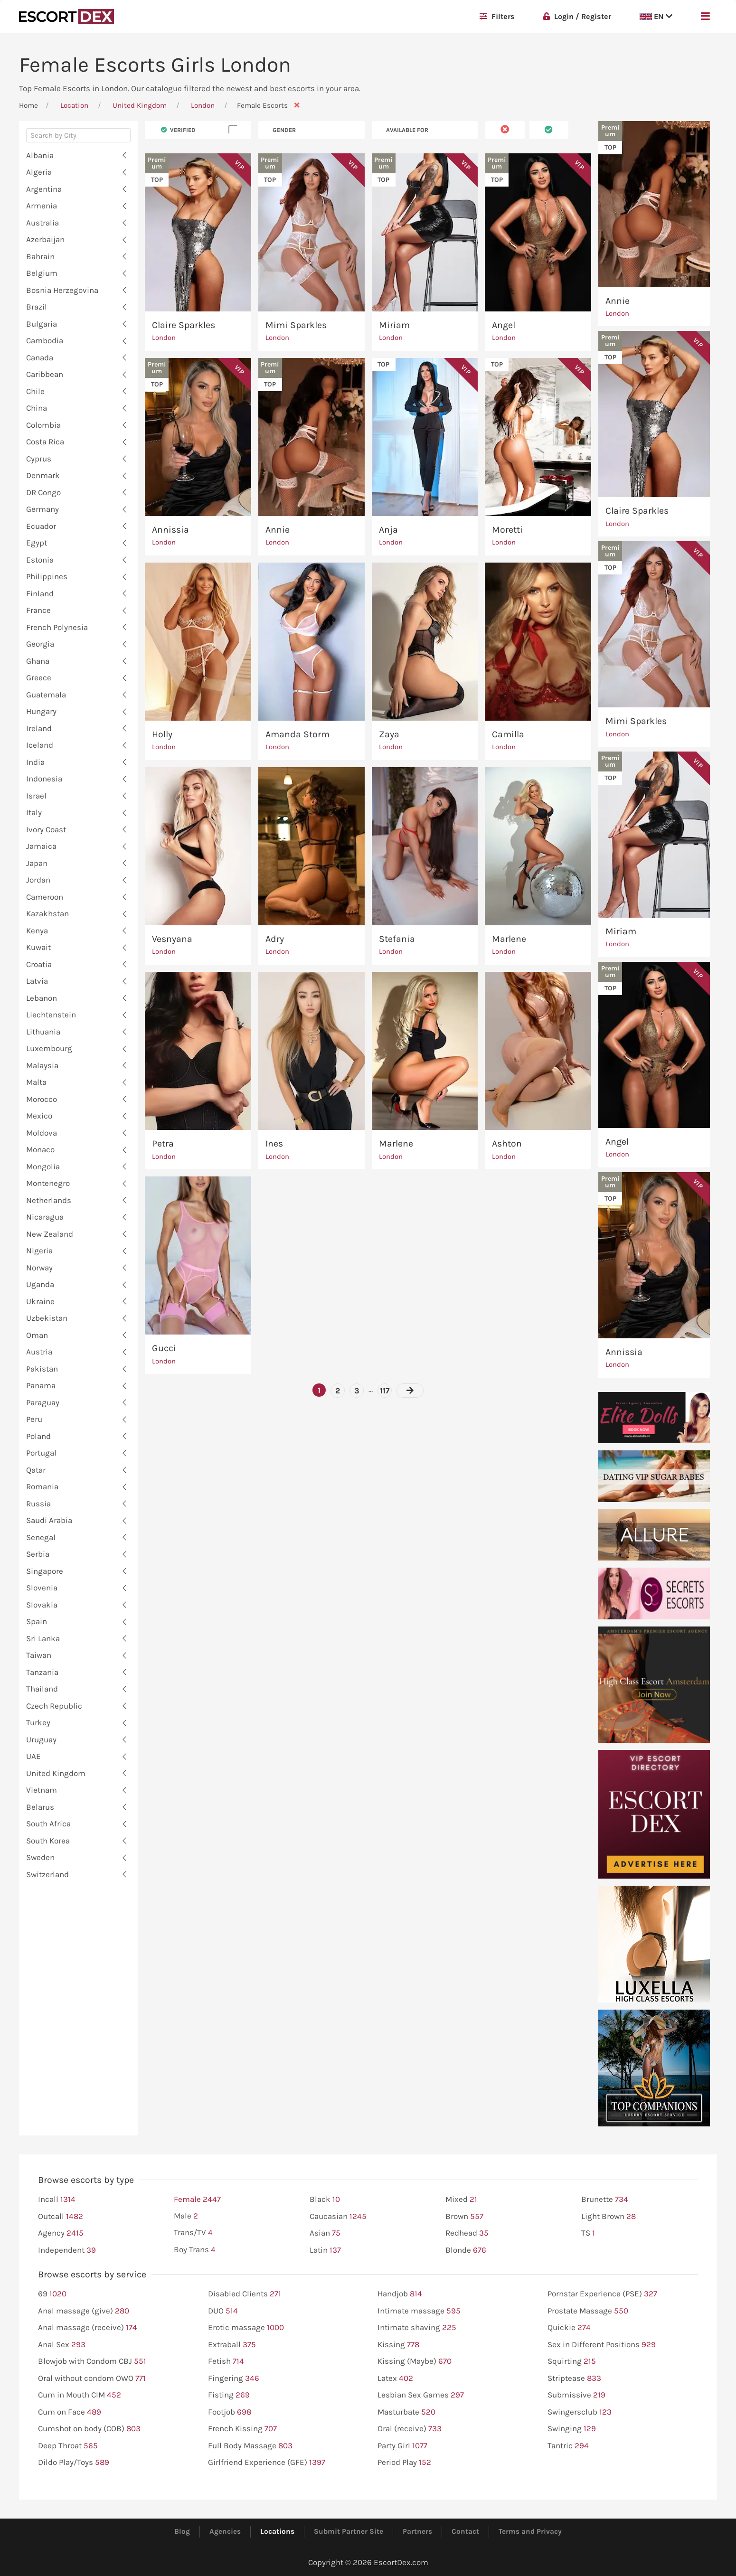  I want to click on Kuwait [button], so click(38, 947).